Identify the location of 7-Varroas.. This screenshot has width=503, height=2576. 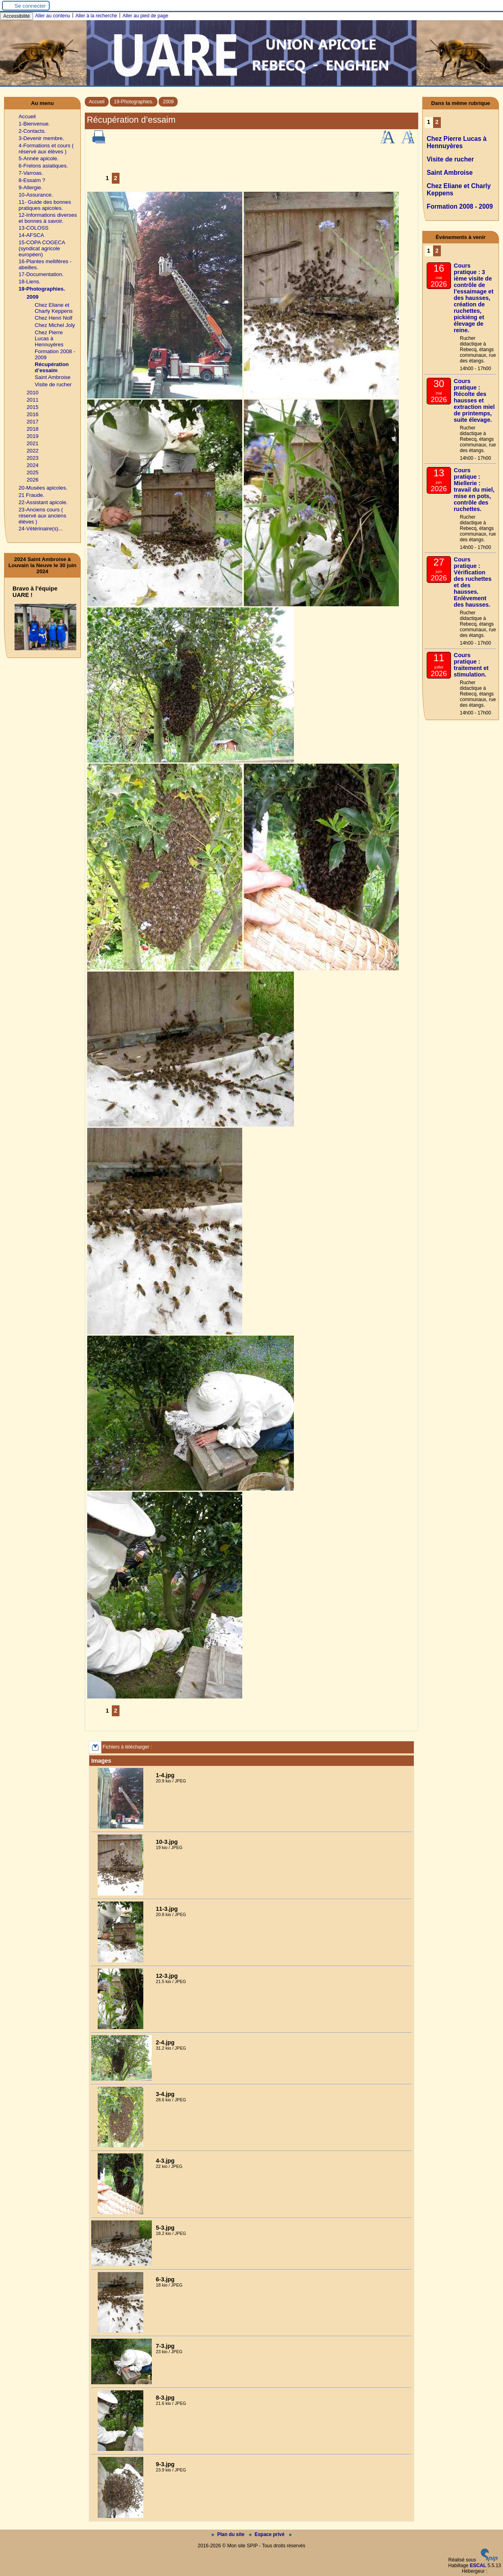
(31, 173).